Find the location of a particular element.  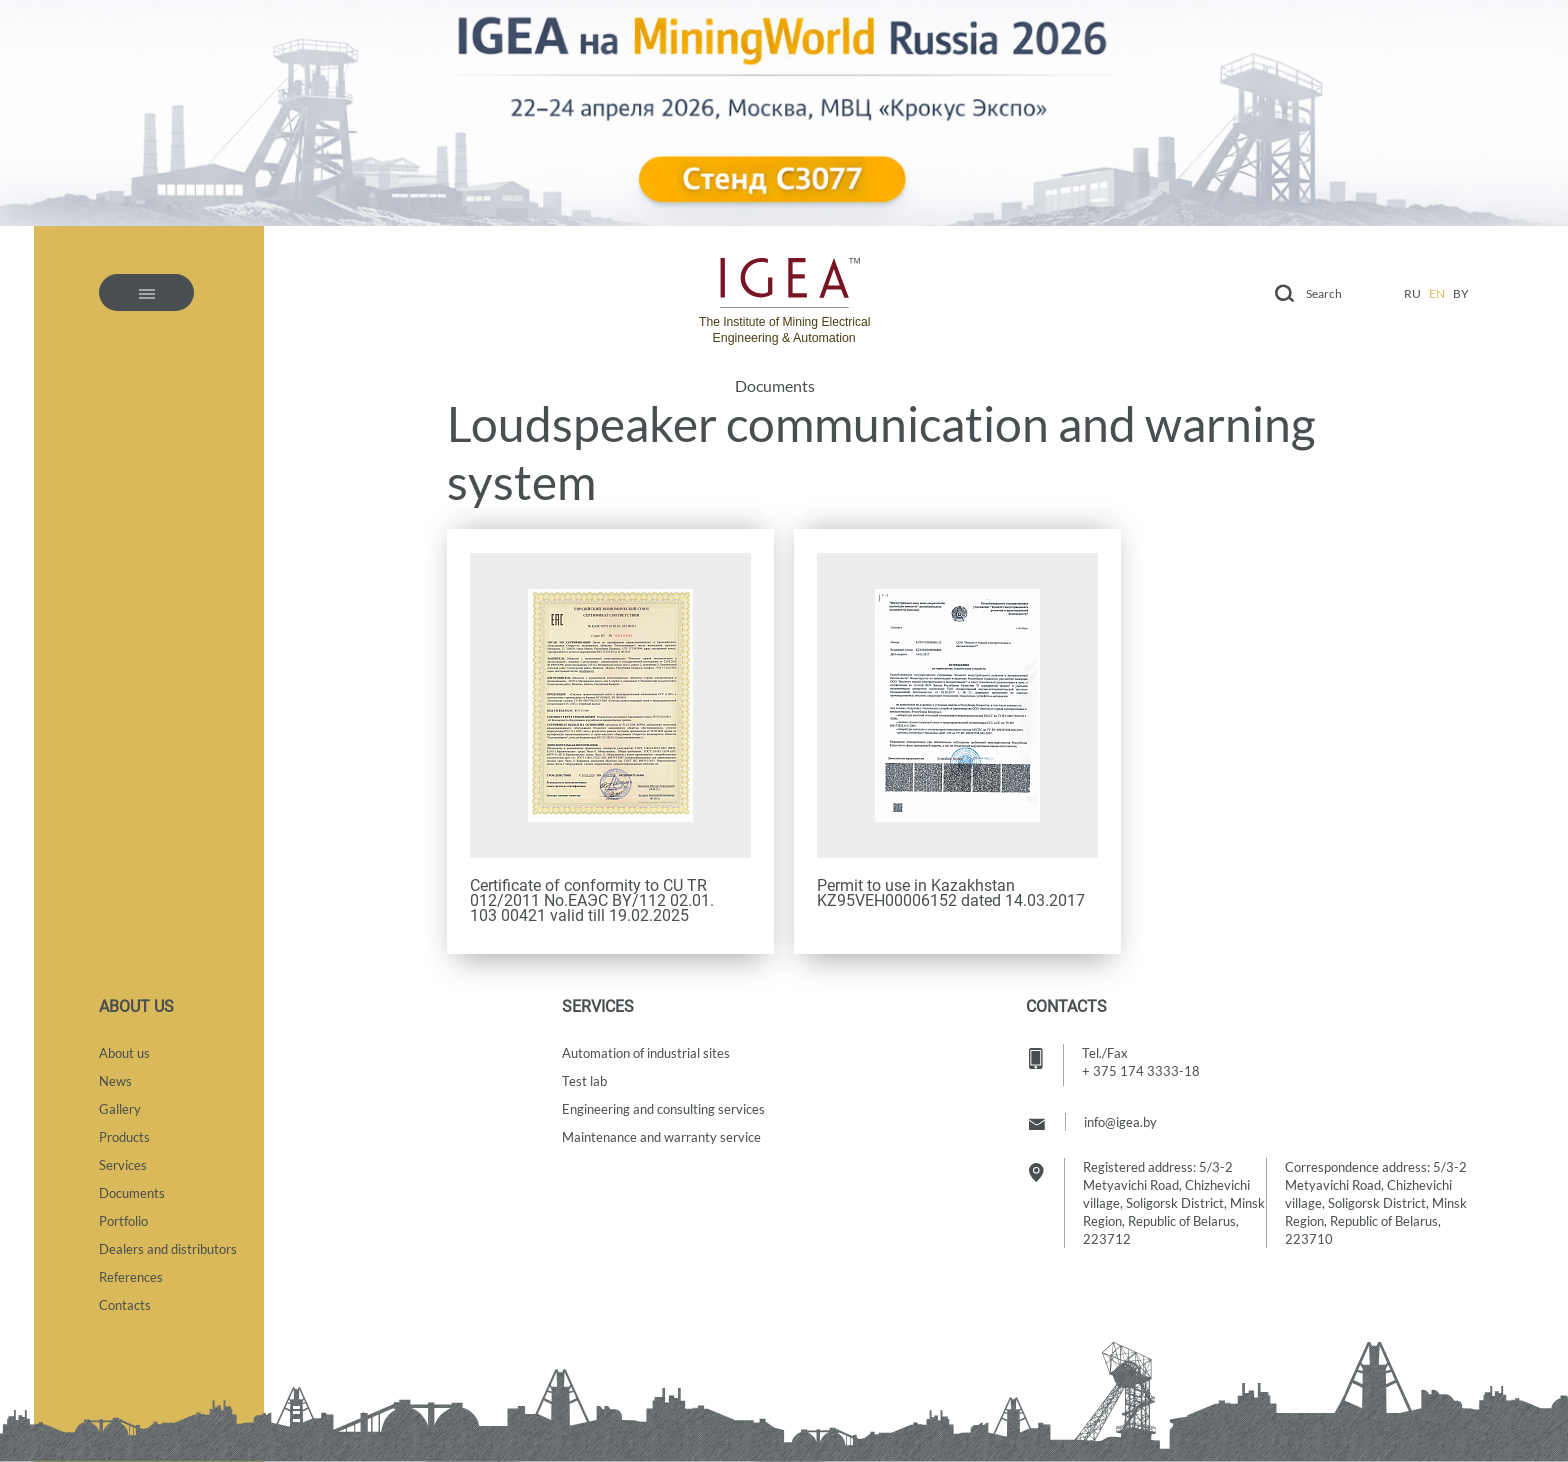

Engineering and consulting services is located at coordinates (663, 1109).